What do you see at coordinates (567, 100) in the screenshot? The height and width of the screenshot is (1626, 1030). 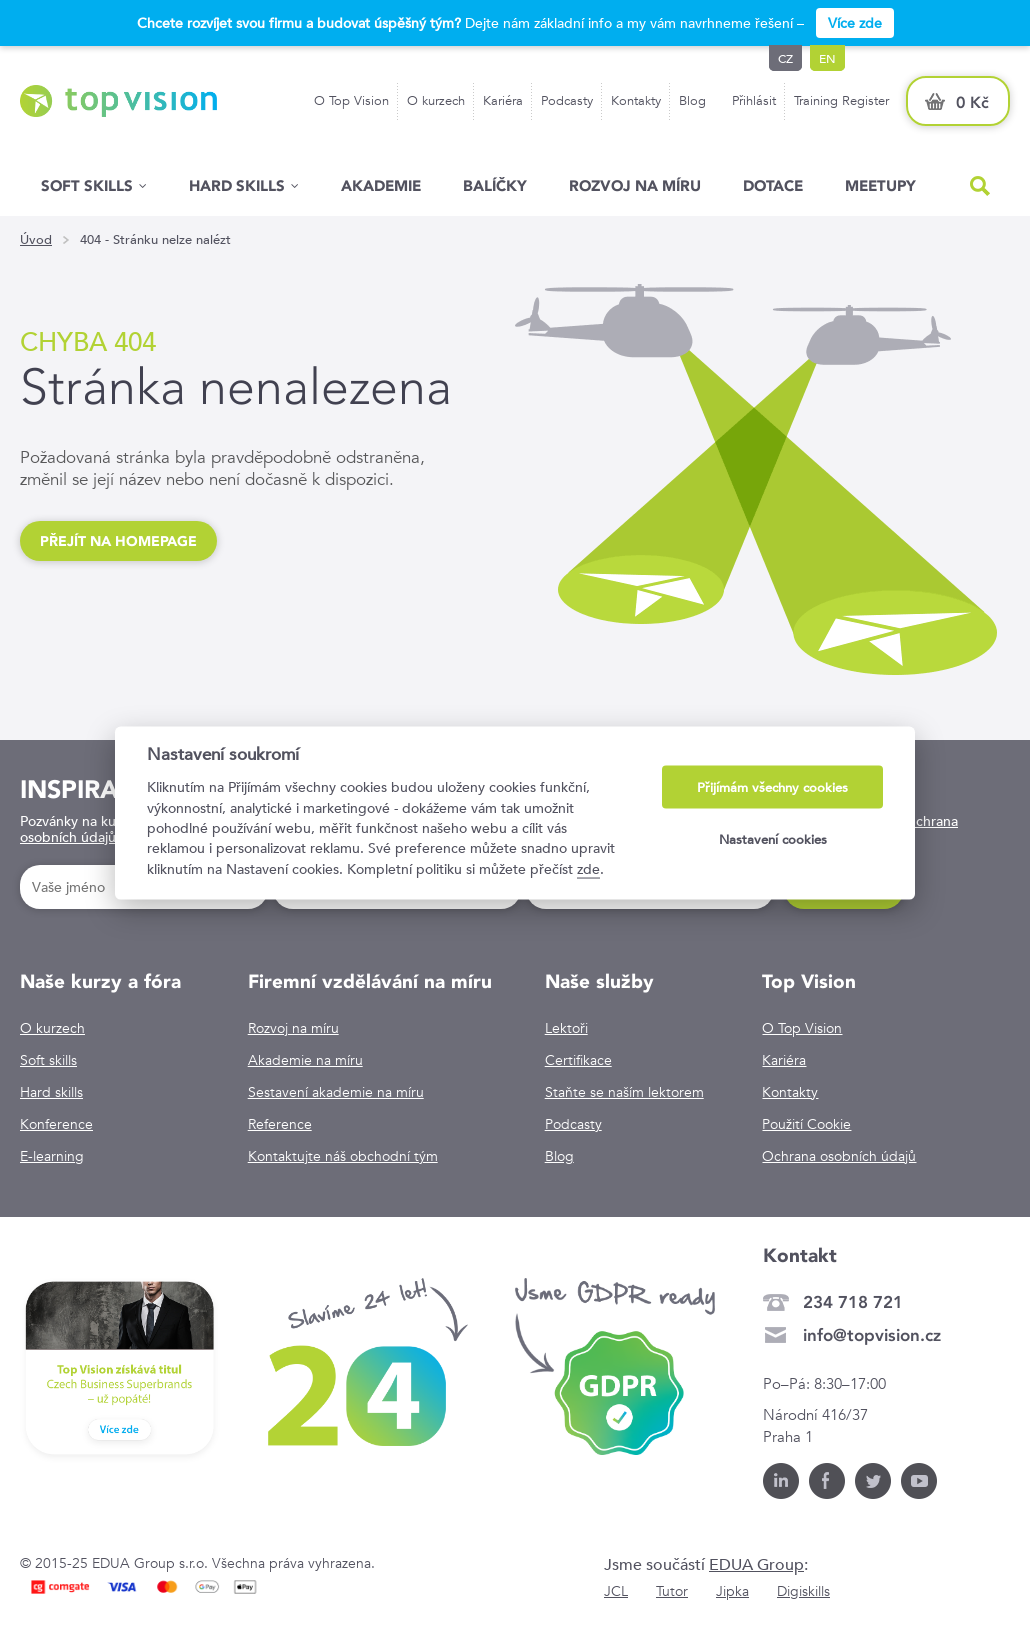 I see `Podcasty` at bounding box center [567, 100].